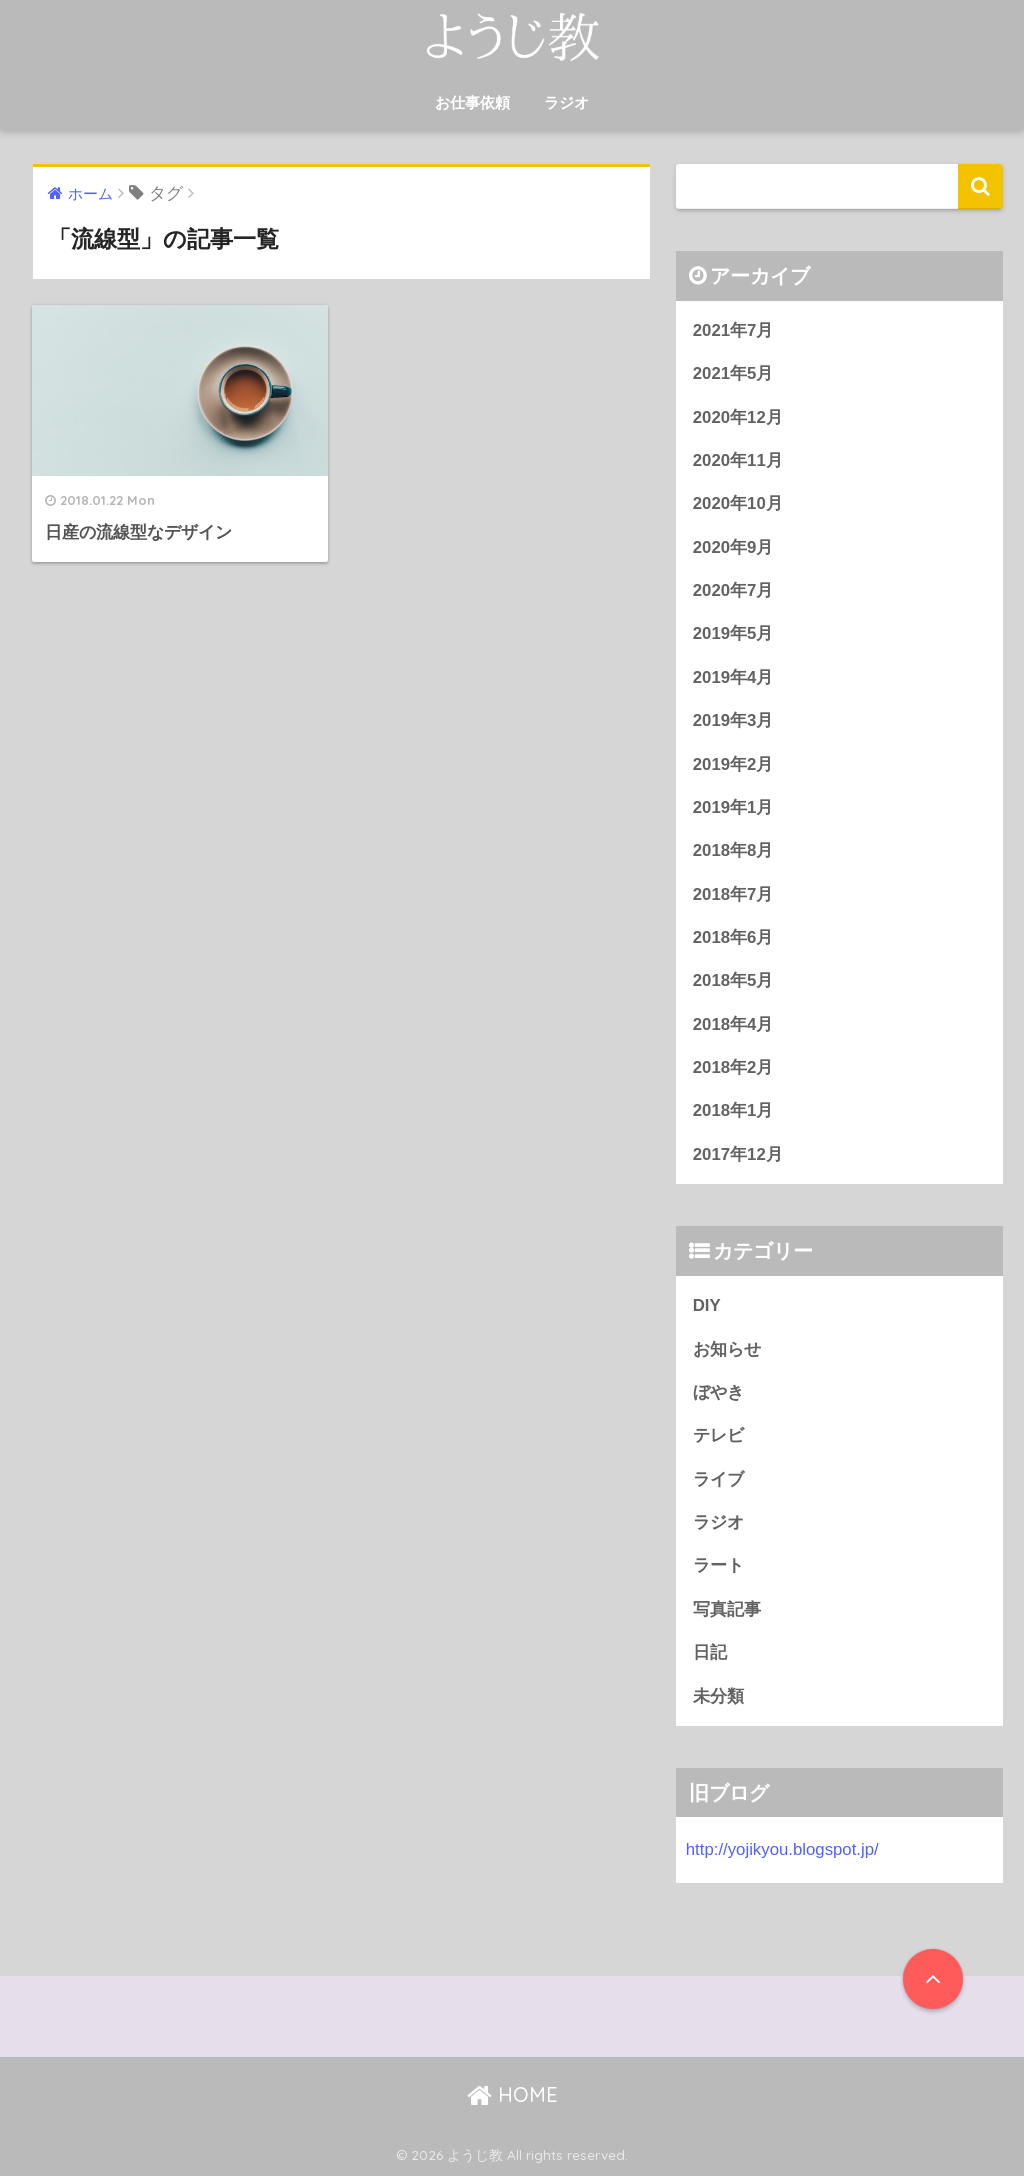  Describe the element at coordinates (718, 1696) in the screenshot. I see `未分類` at that location.